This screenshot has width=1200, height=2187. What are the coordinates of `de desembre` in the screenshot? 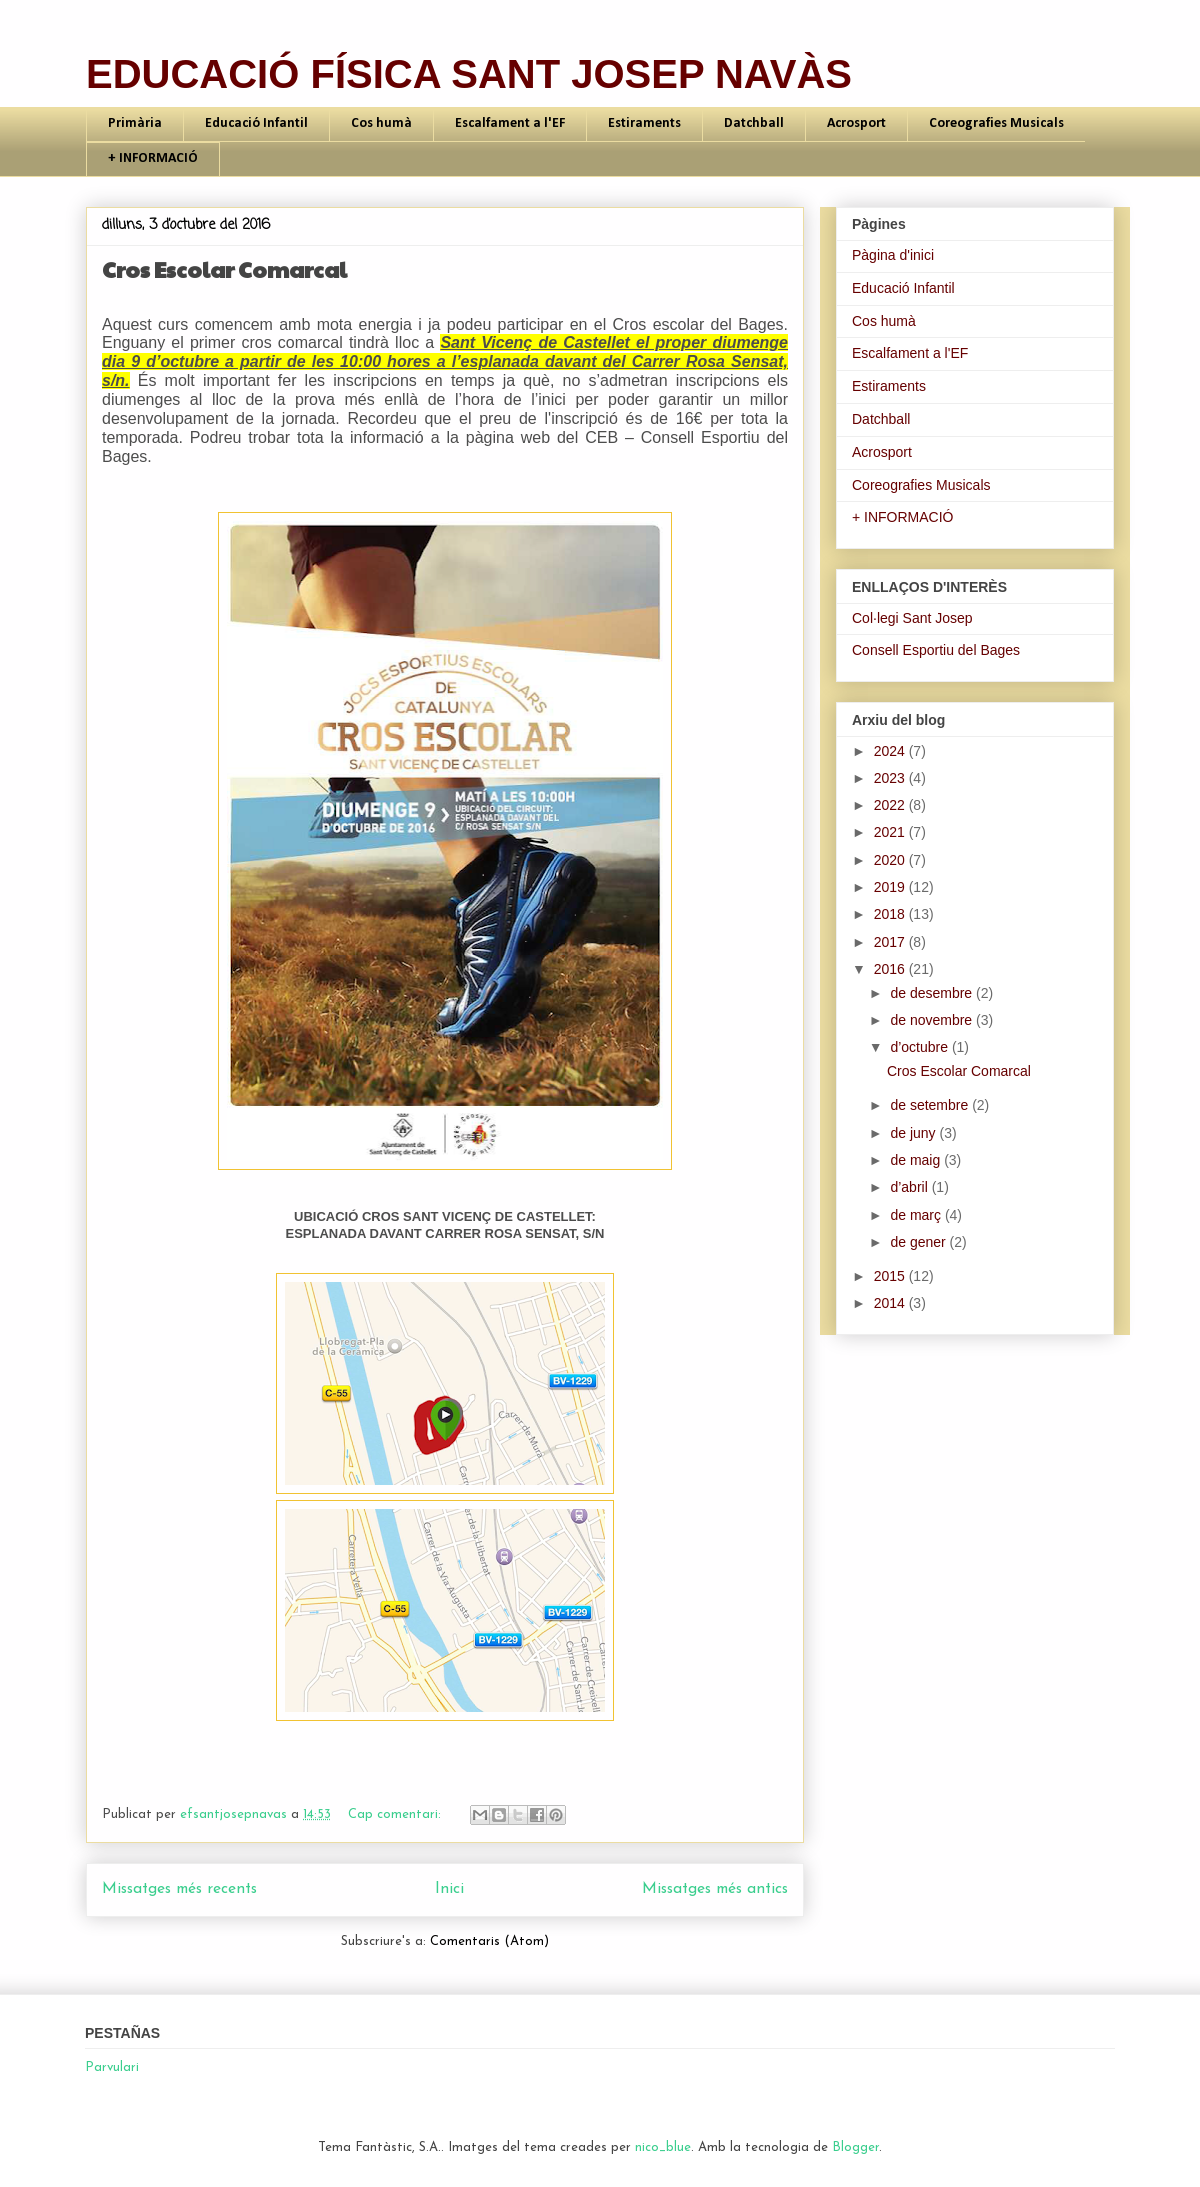 It's located at (933, 993).